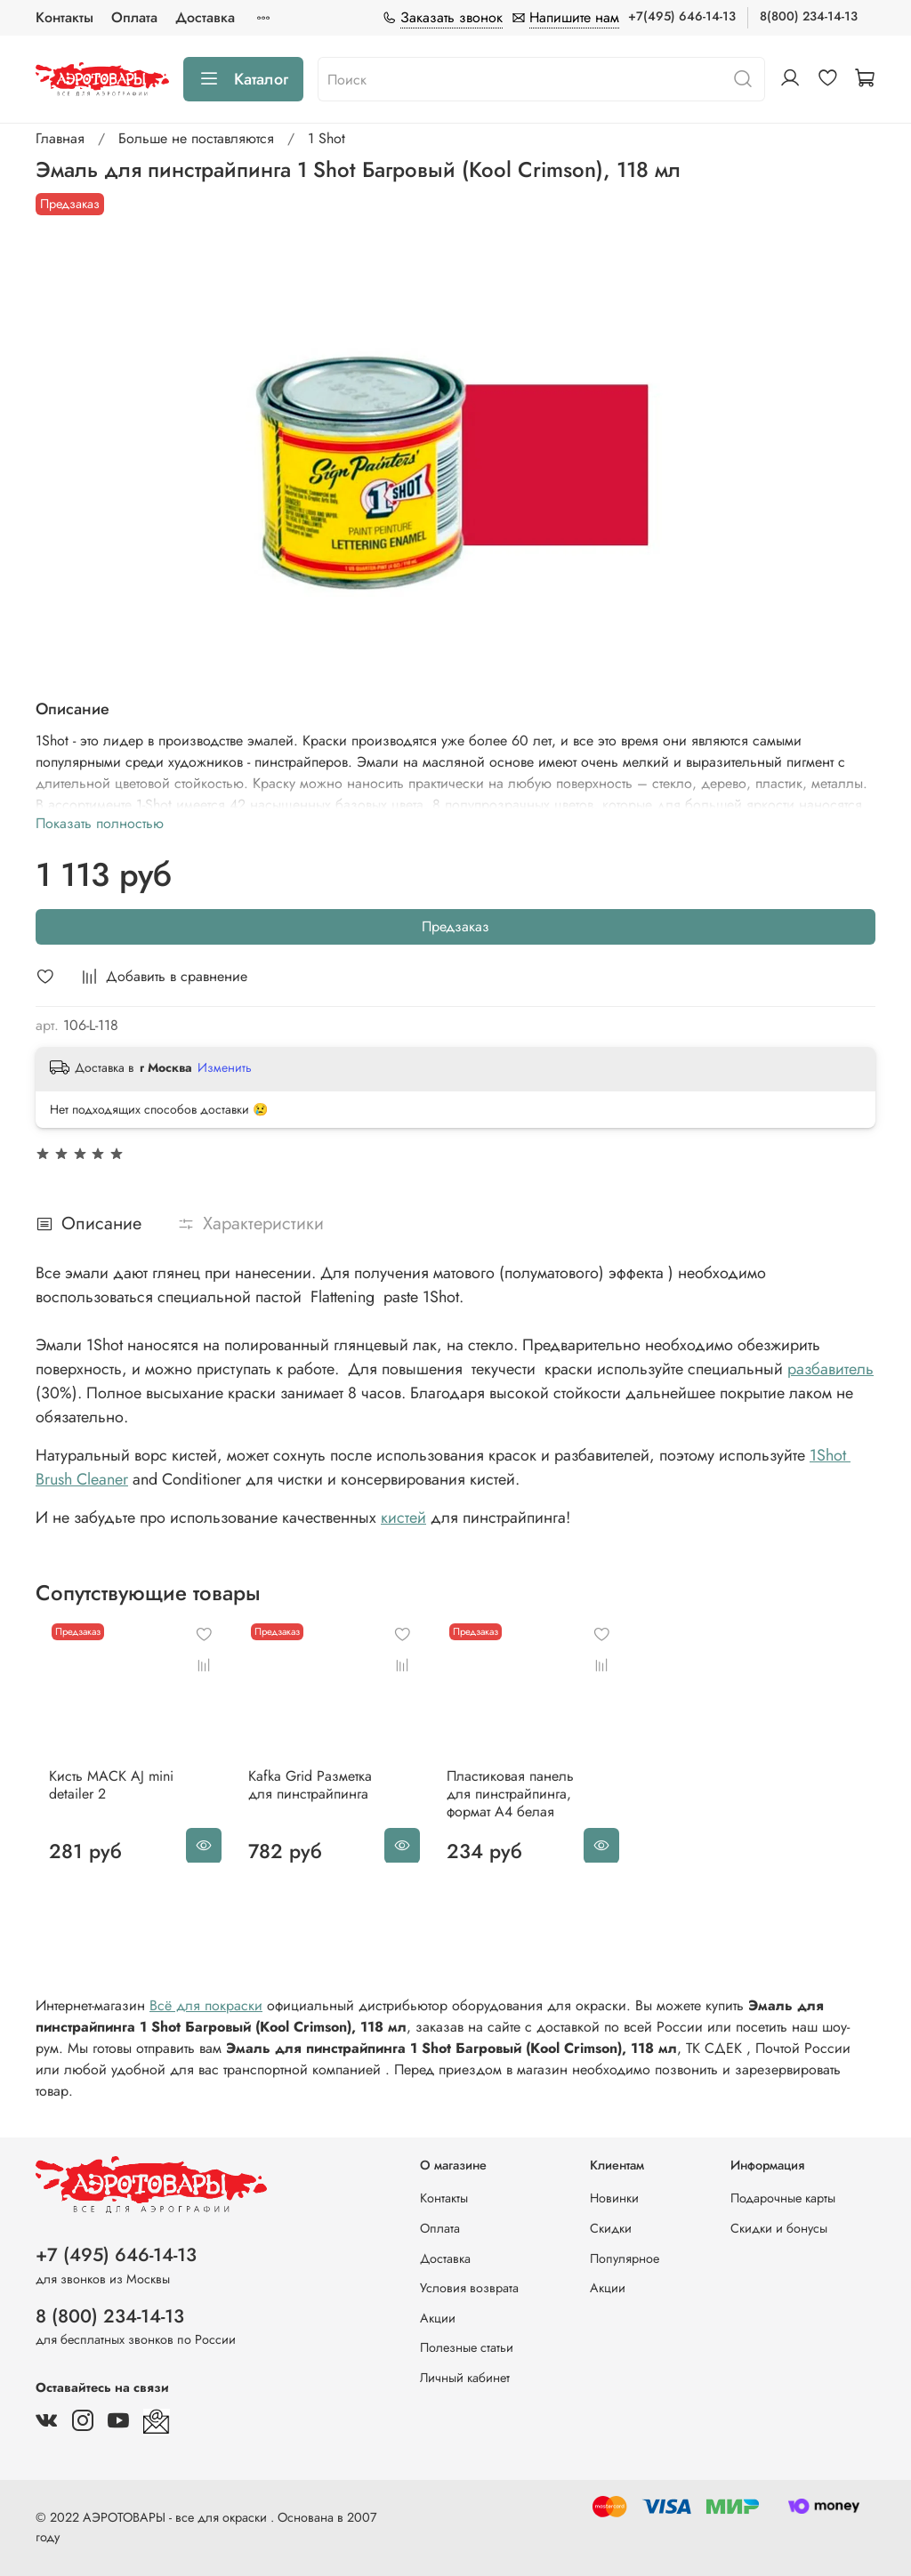 The height and width of the screenshot is (2576, 911). I want to click on Оплата, so click(134, 17).